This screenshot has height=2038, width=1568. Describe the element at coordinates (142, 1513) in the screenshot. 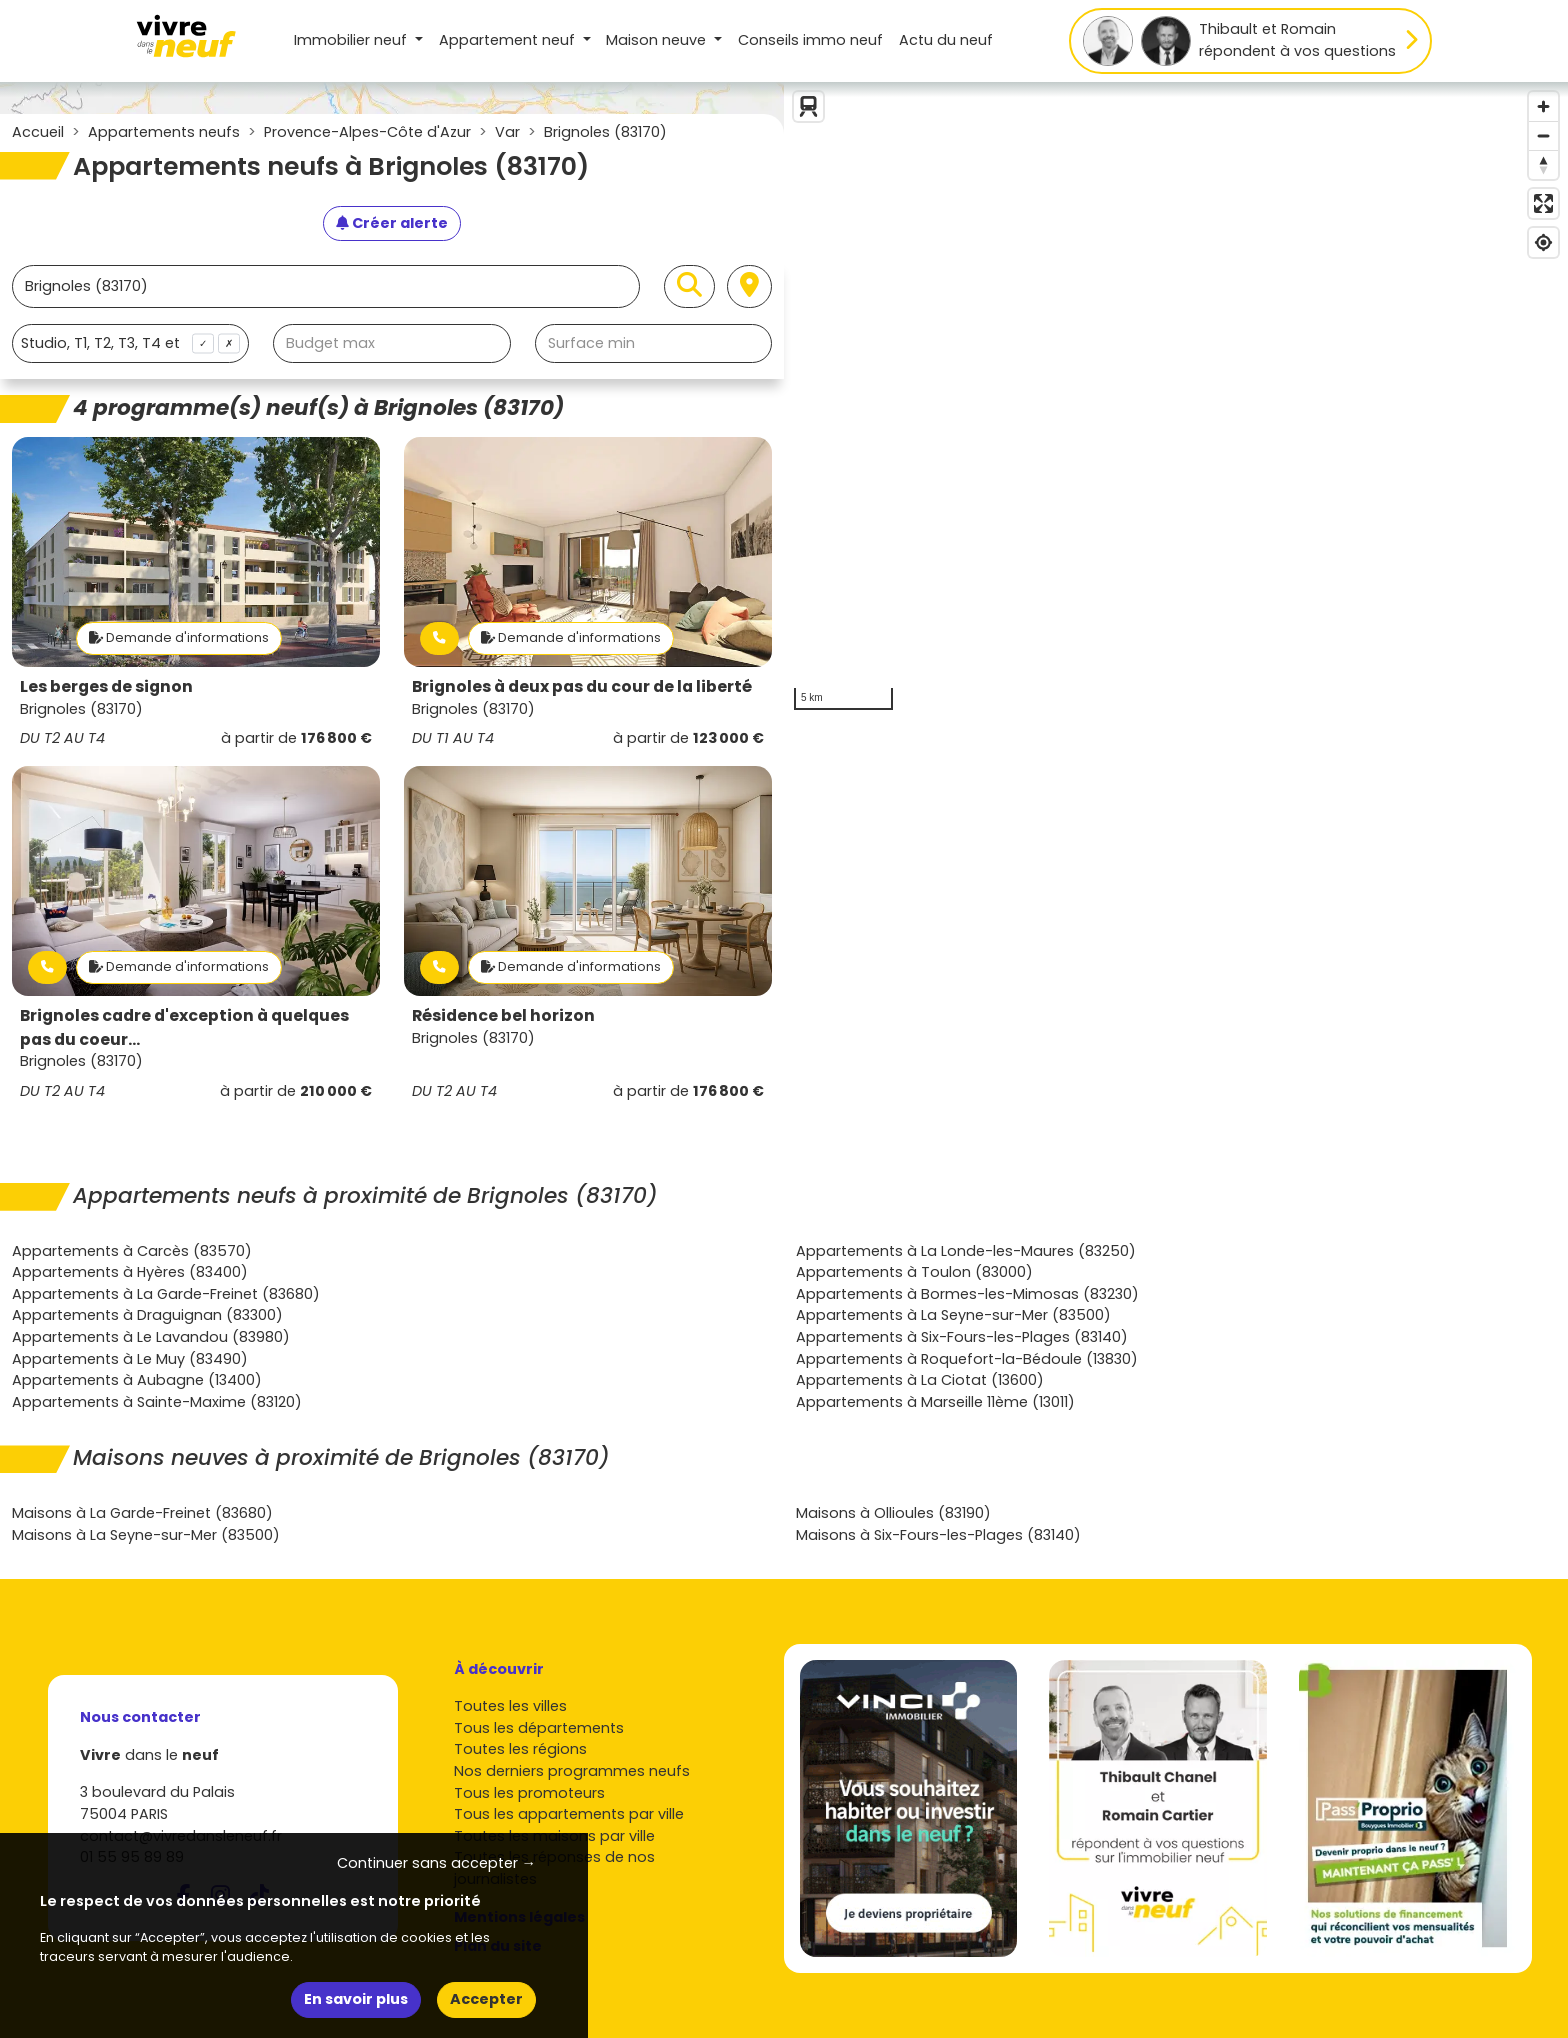

I see `Maisons à La Garde-Freinet (83680)` at that location.